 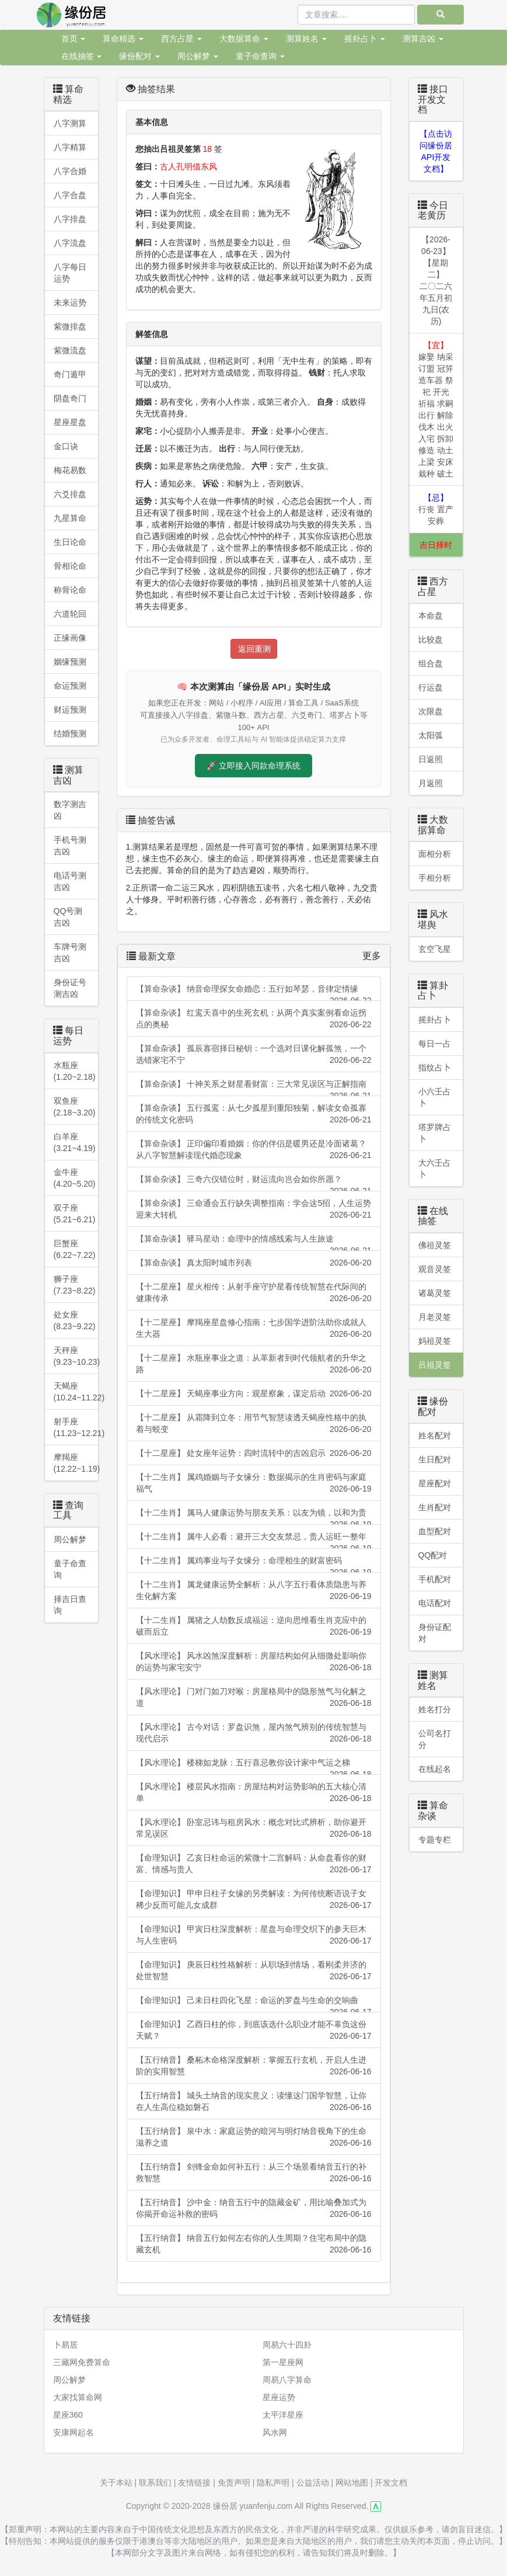 I want to click on 称骨论命, so click(x=70, y=590).